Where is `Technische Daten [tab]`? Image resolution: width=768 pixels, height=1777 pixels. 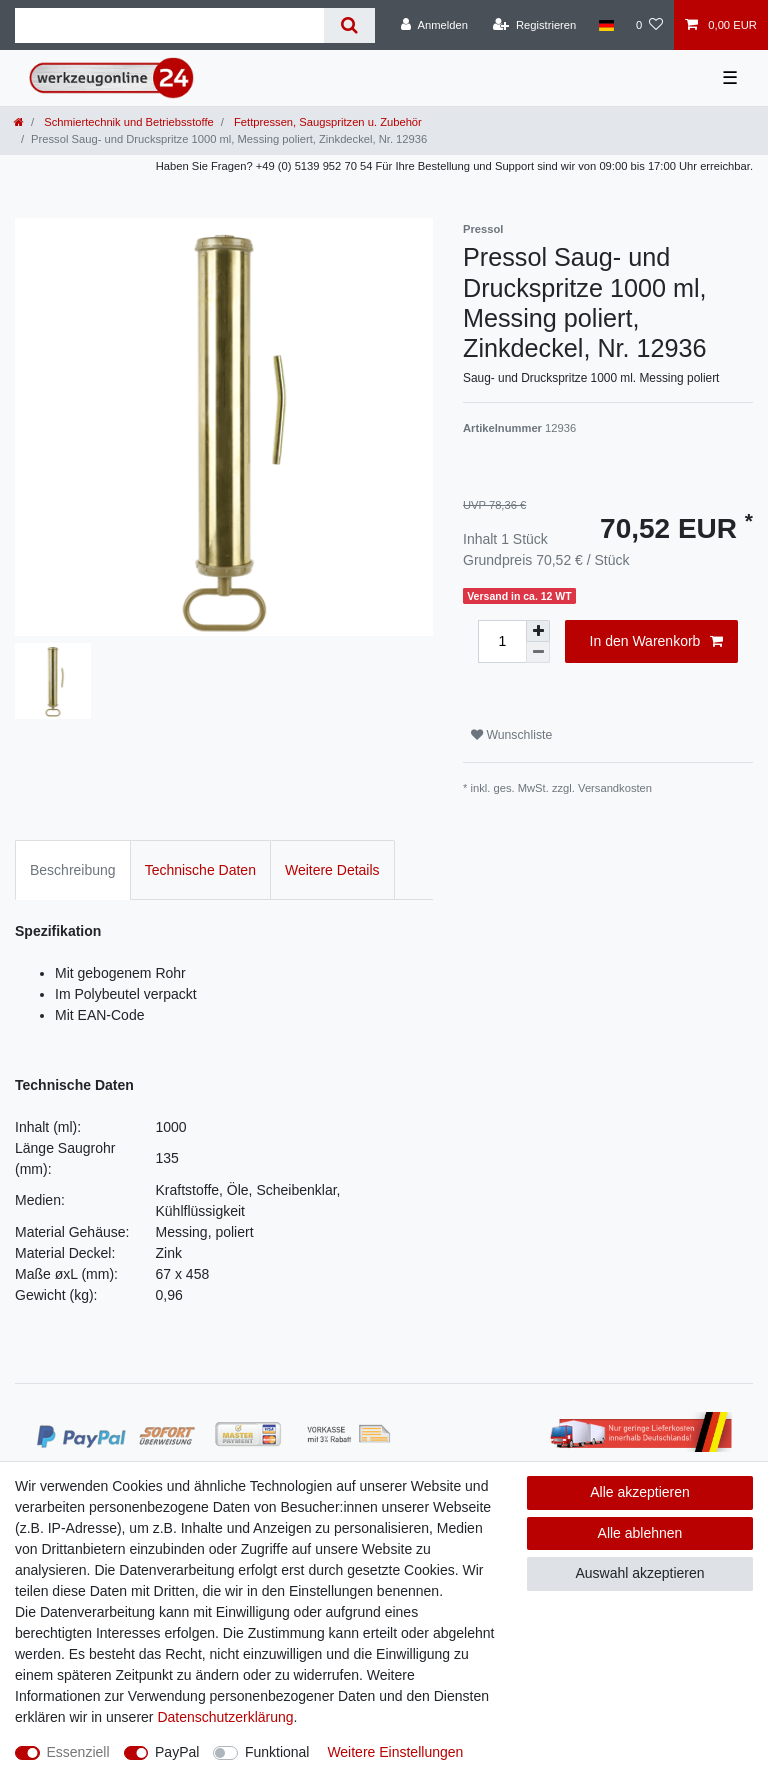 Technische Daten [tab] is located at coordinates (200, 870).